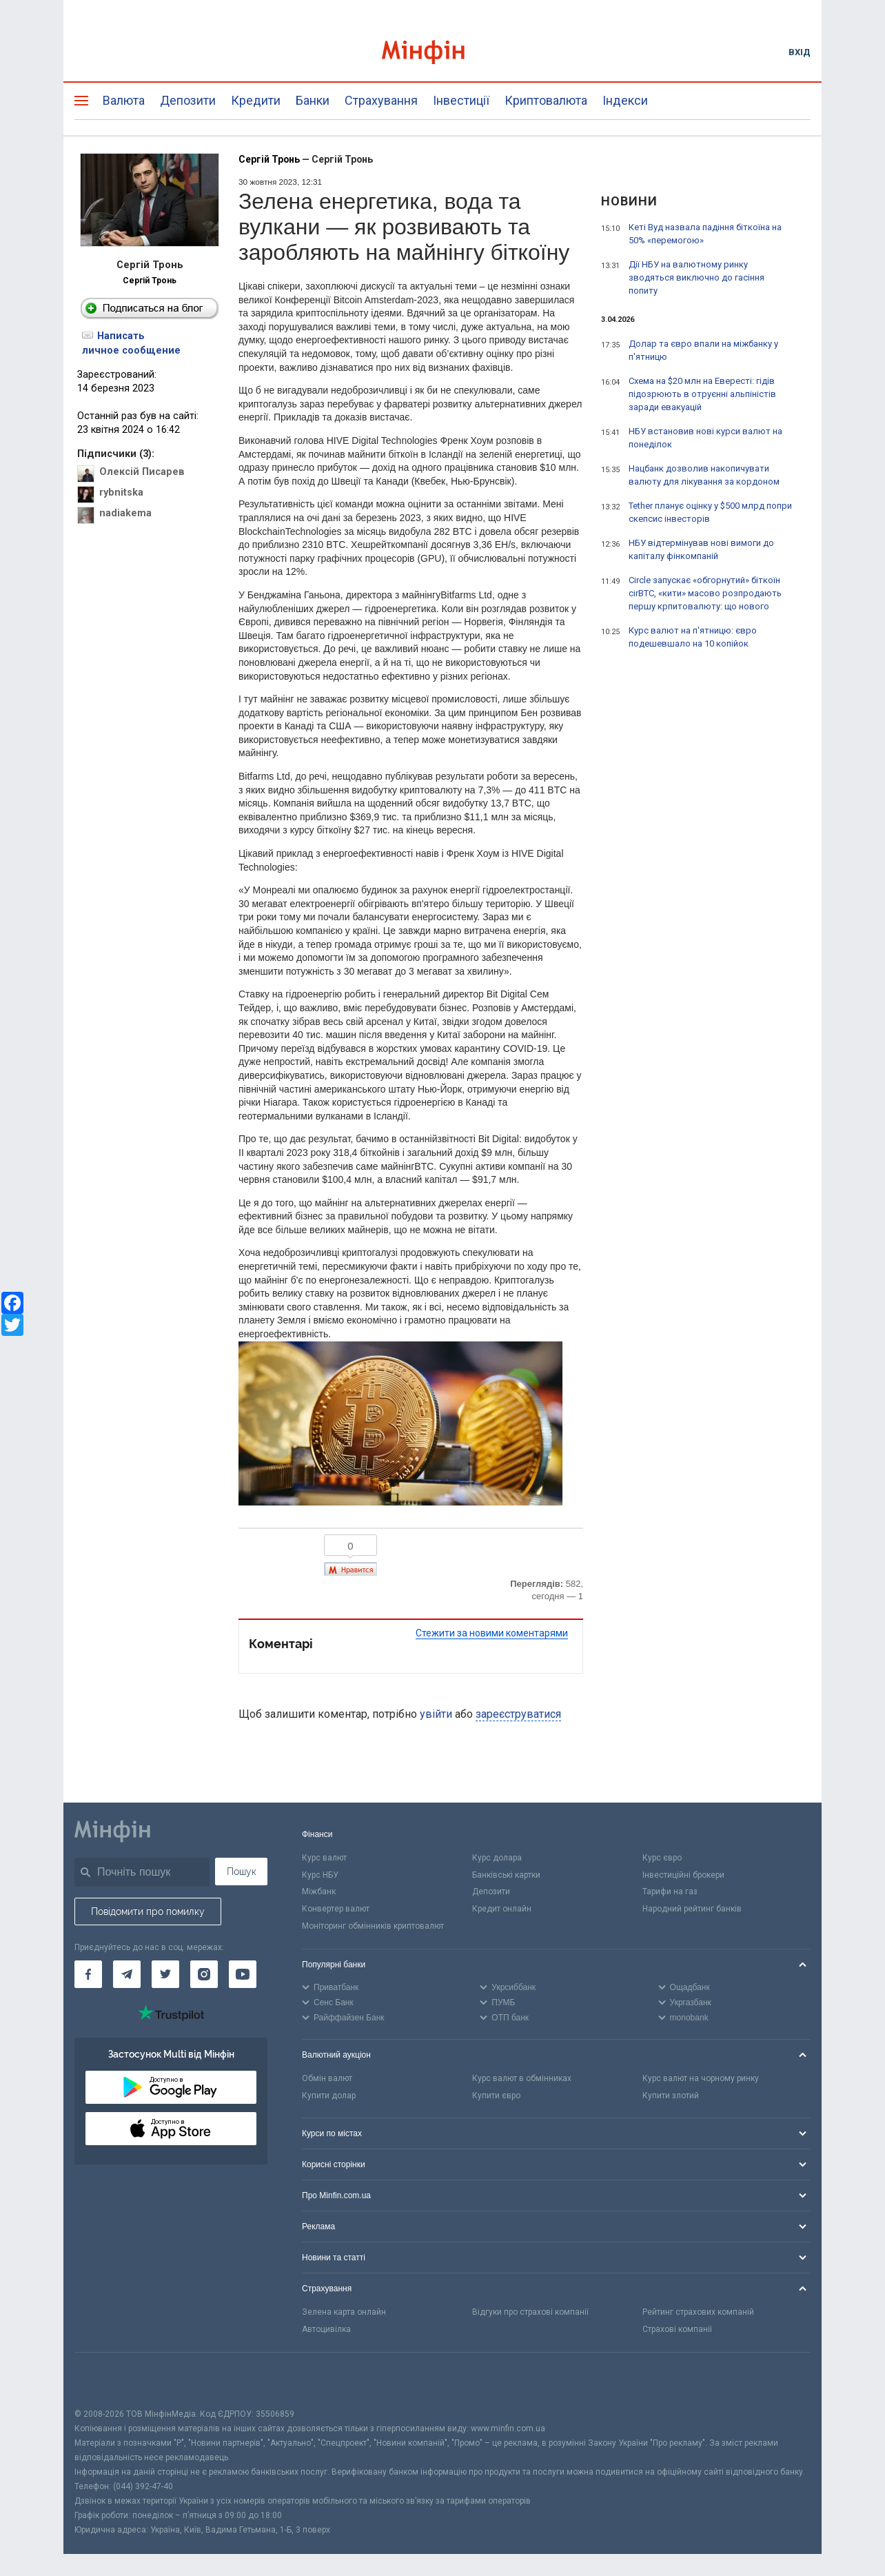 Image resolution: width=885 pixels, height=2576 pixels. What do you see at coordinates (324, 1858) in the screenshot?
I see `Курс валют` at bounding box center [324, 1858].